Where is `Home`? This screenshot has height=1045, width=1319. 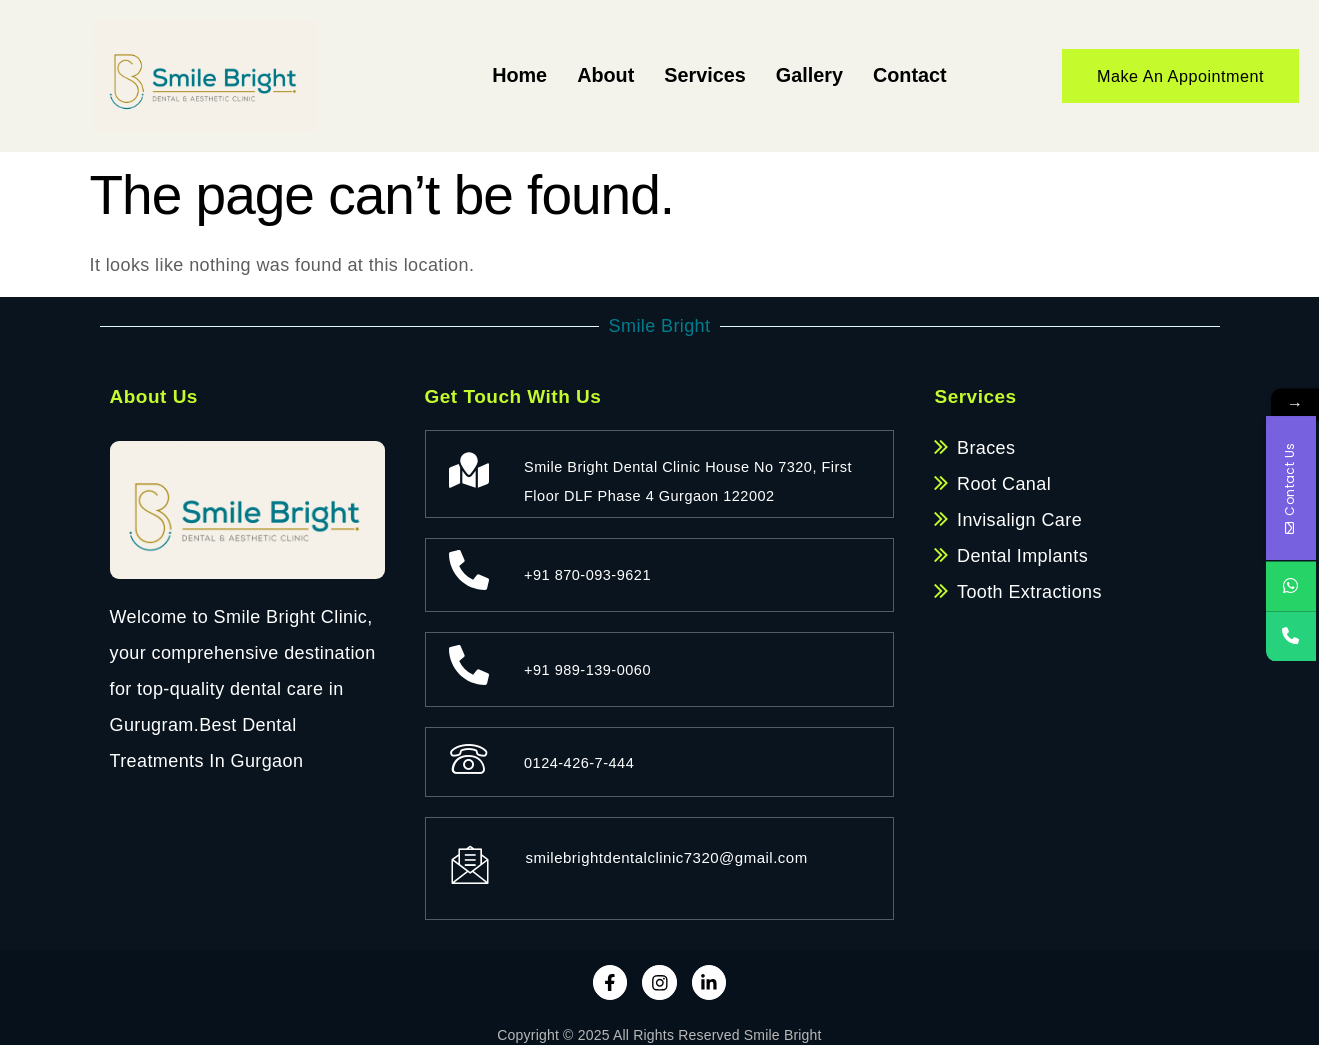
Home is located at coordinates (492, 75).